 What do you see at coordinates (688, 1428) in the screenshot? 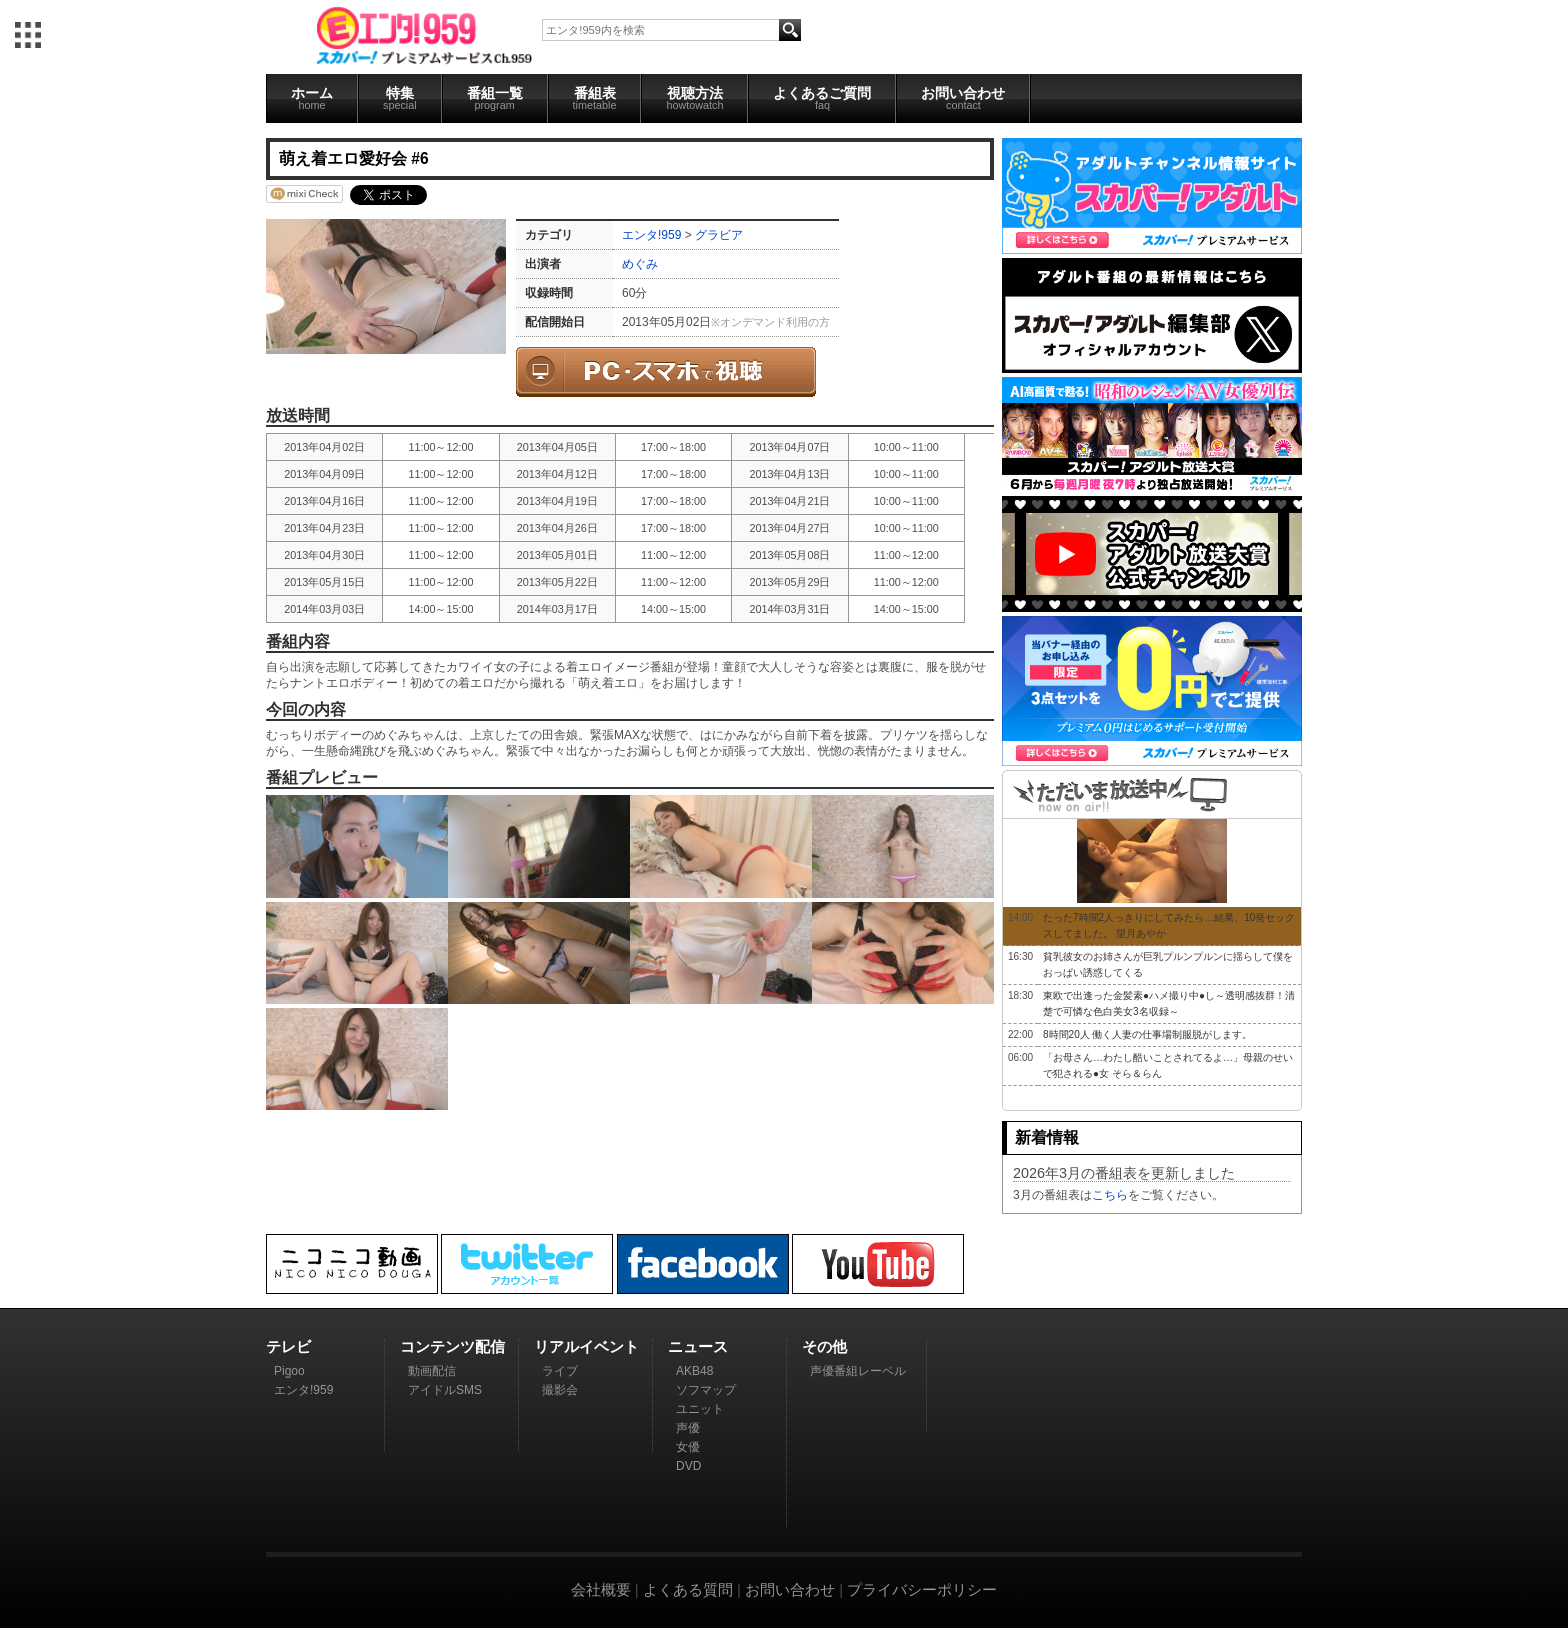
I see `声優` at bounding box center [688, 1428].